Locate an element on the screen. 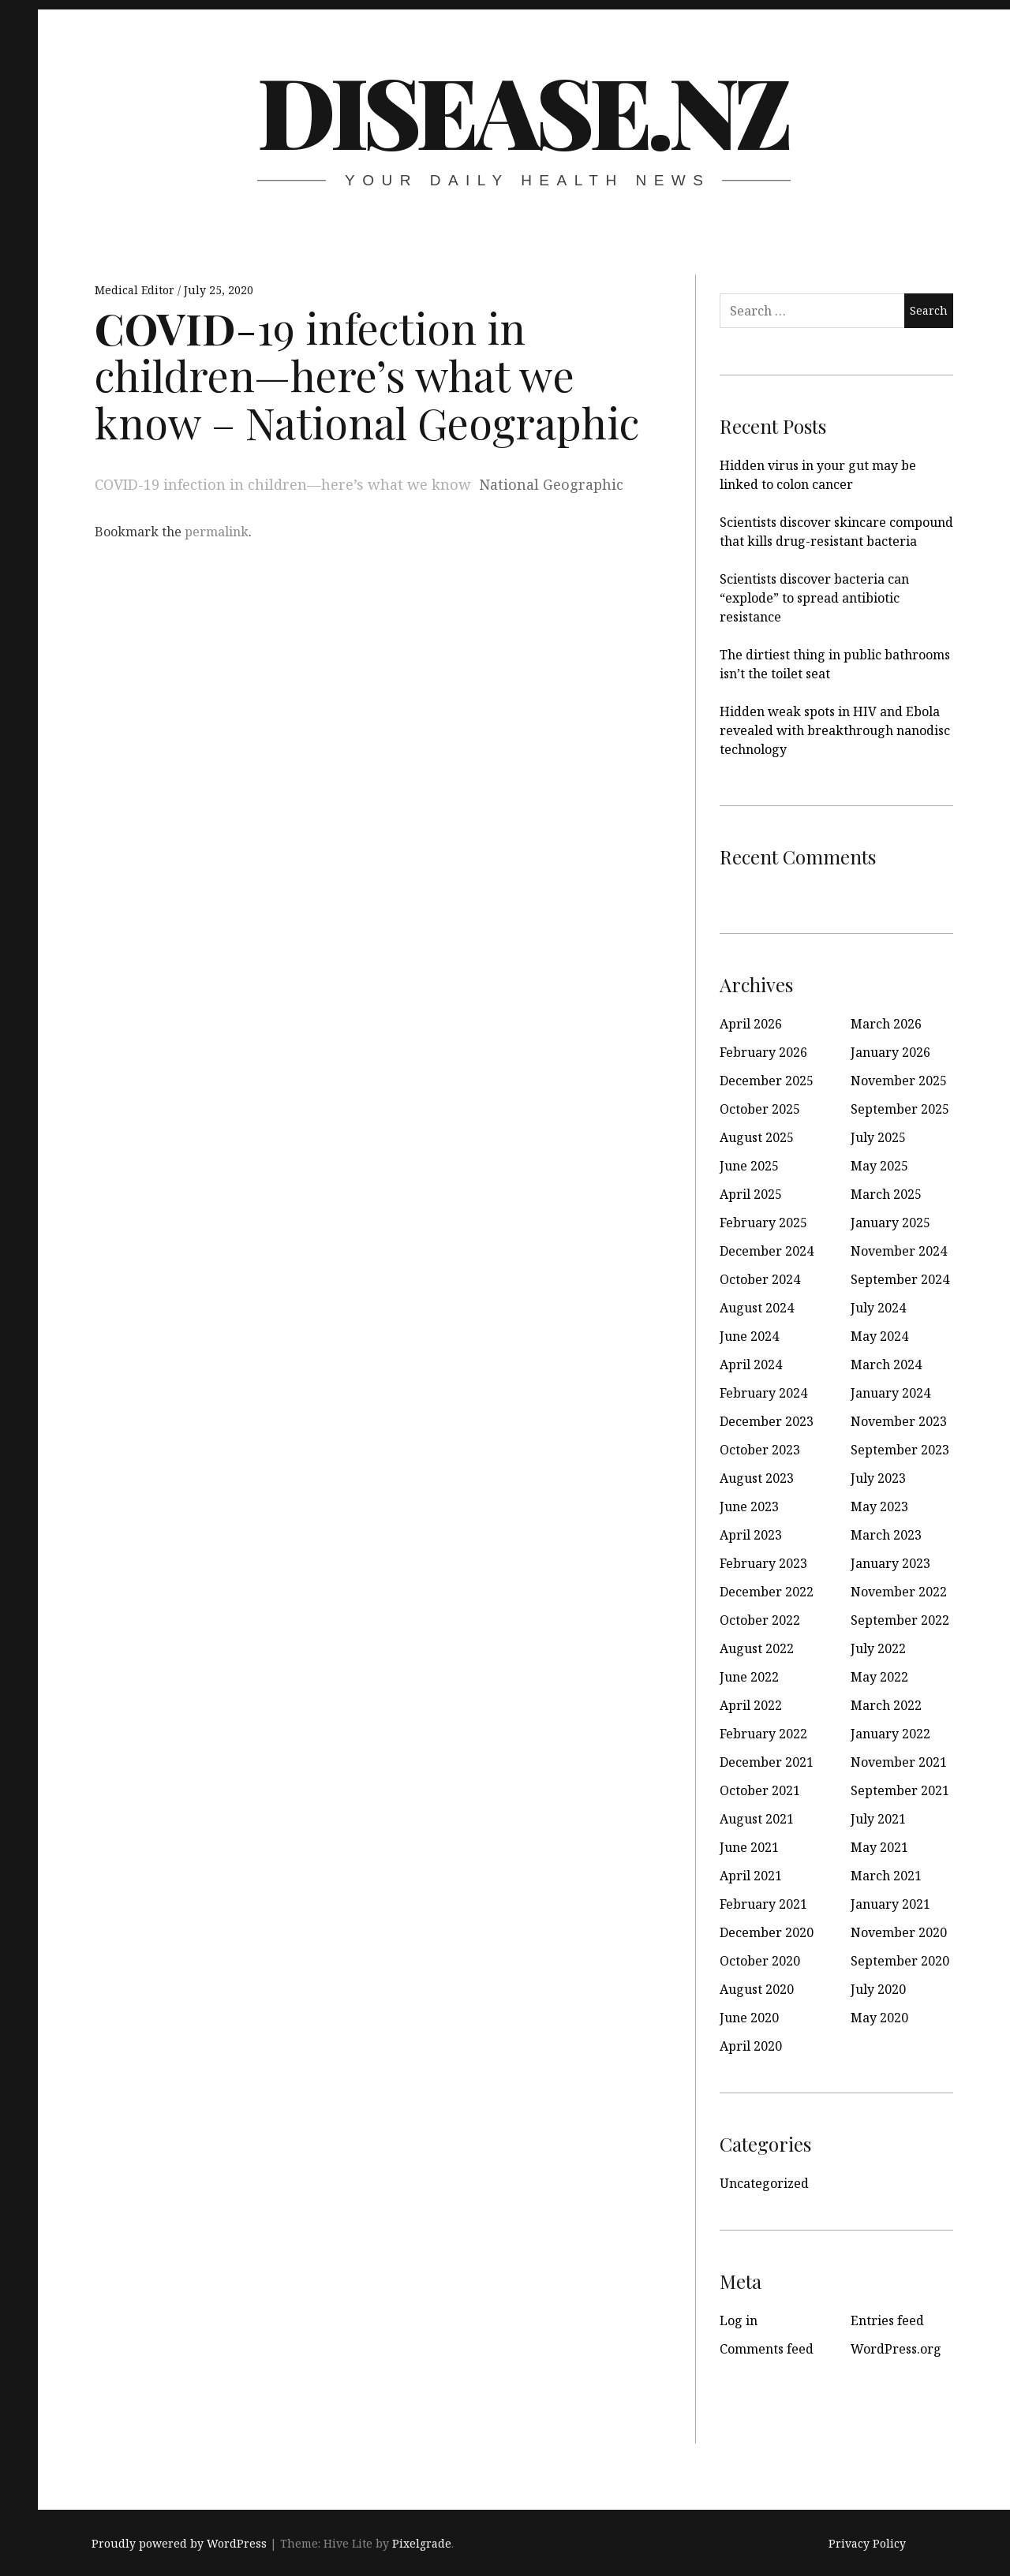 The width and height of the screenshot is (1010, 2576). July 2025 is located at coordinates (878, 1137).